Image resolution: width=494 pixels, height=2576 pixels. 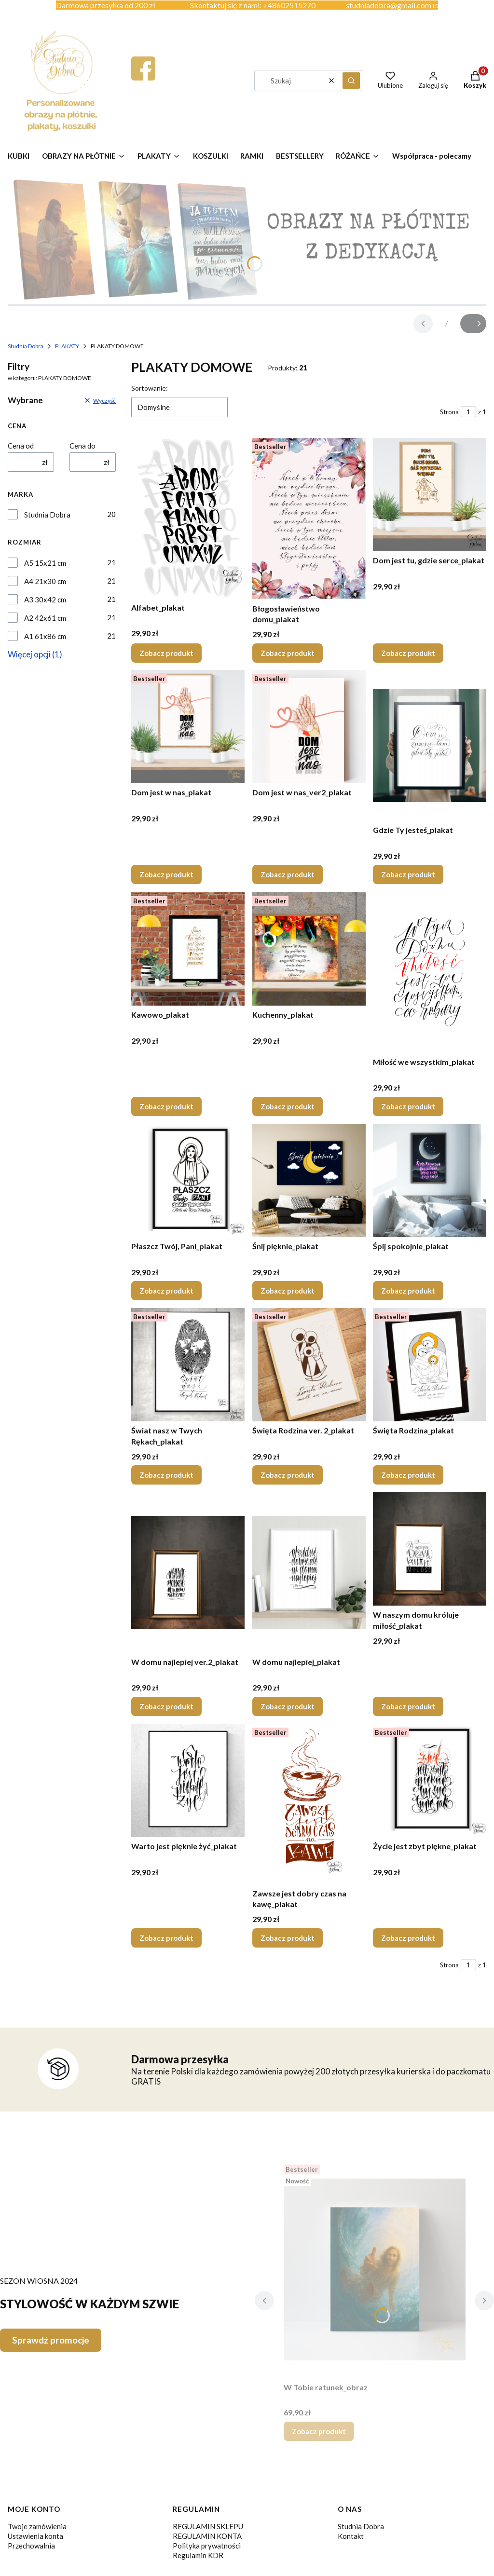 What do you see at coordinates (37, 2526) in the screenshot?
I see `Twoje zamówienia` at bounding box center [37, 2526].